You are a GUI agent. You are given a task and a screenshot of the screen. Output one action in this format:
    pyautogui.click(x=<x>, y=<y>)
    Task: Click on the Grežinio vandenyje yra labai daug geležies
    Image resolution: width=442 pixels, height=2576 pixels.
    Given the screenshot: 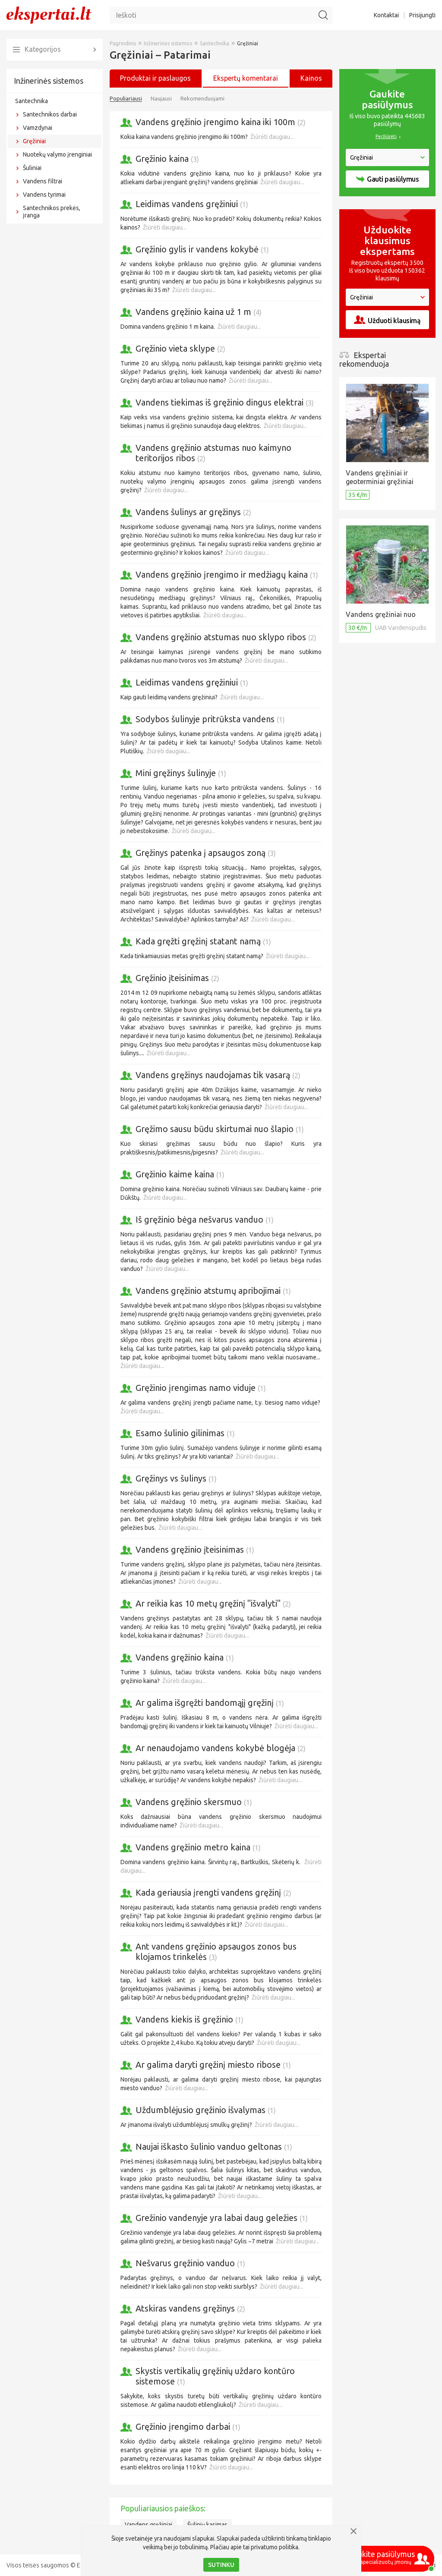 What is the action you would take?
    pyautogui.click(x=222, y=2218)
    